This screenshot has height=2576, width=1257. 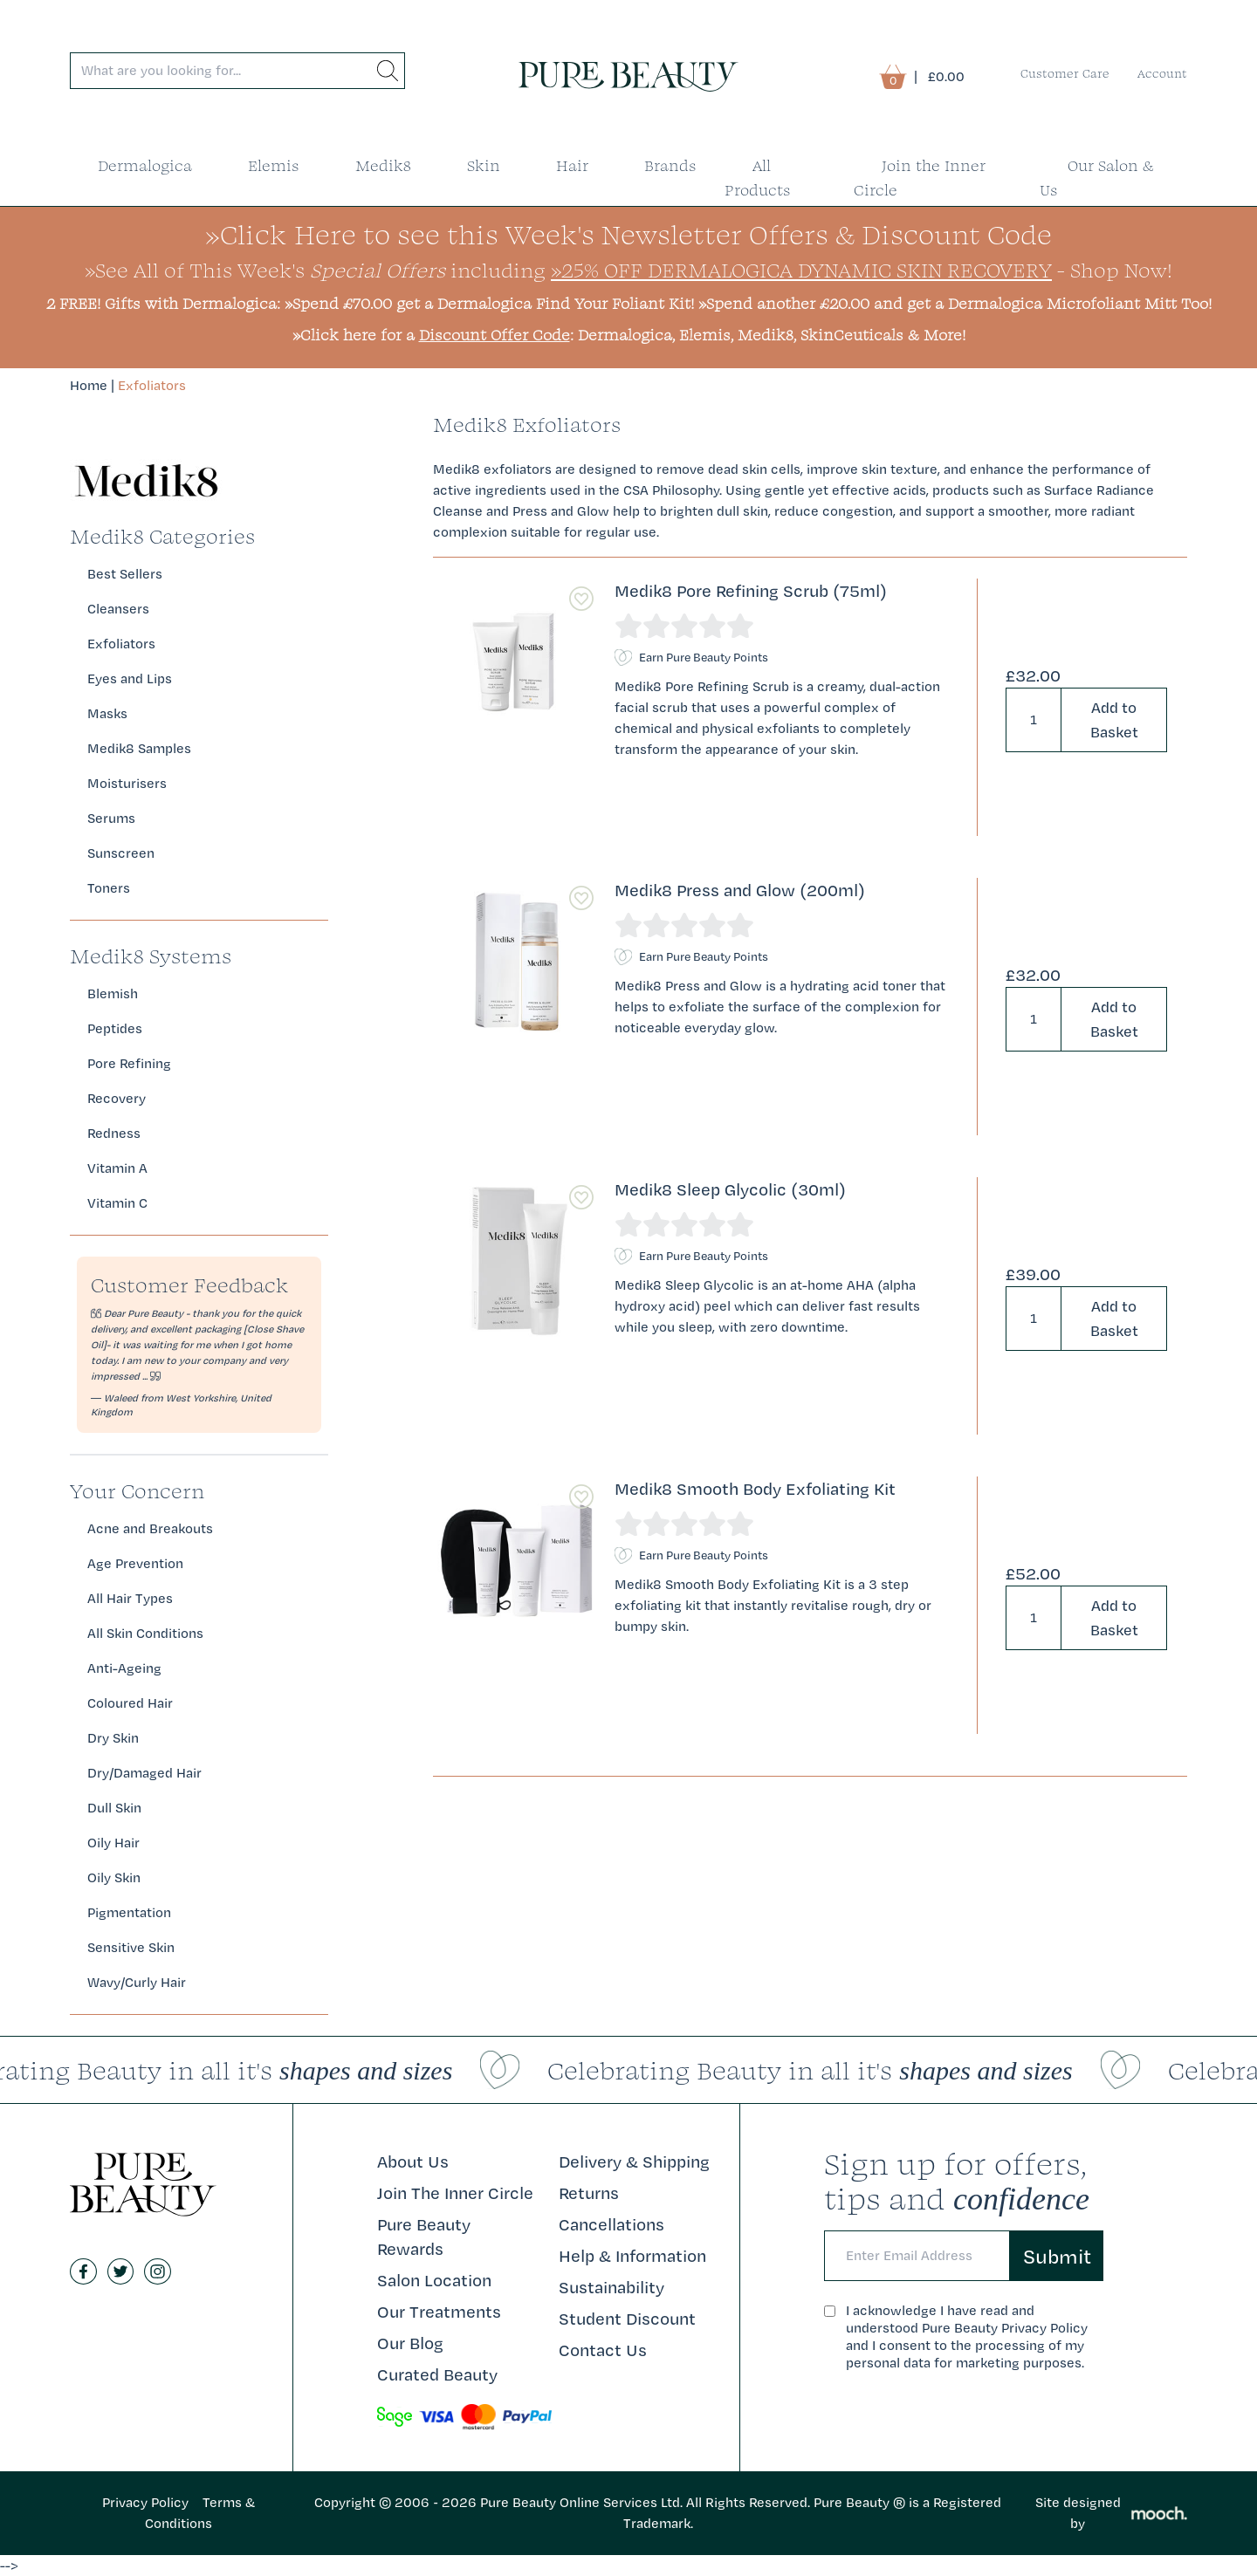 What do you see at coordinates (628, 234) in the screenshot?
I see `»Click Here to see this Week's Newsletter Offers & Discount Code` at bounding box center [628, 234].